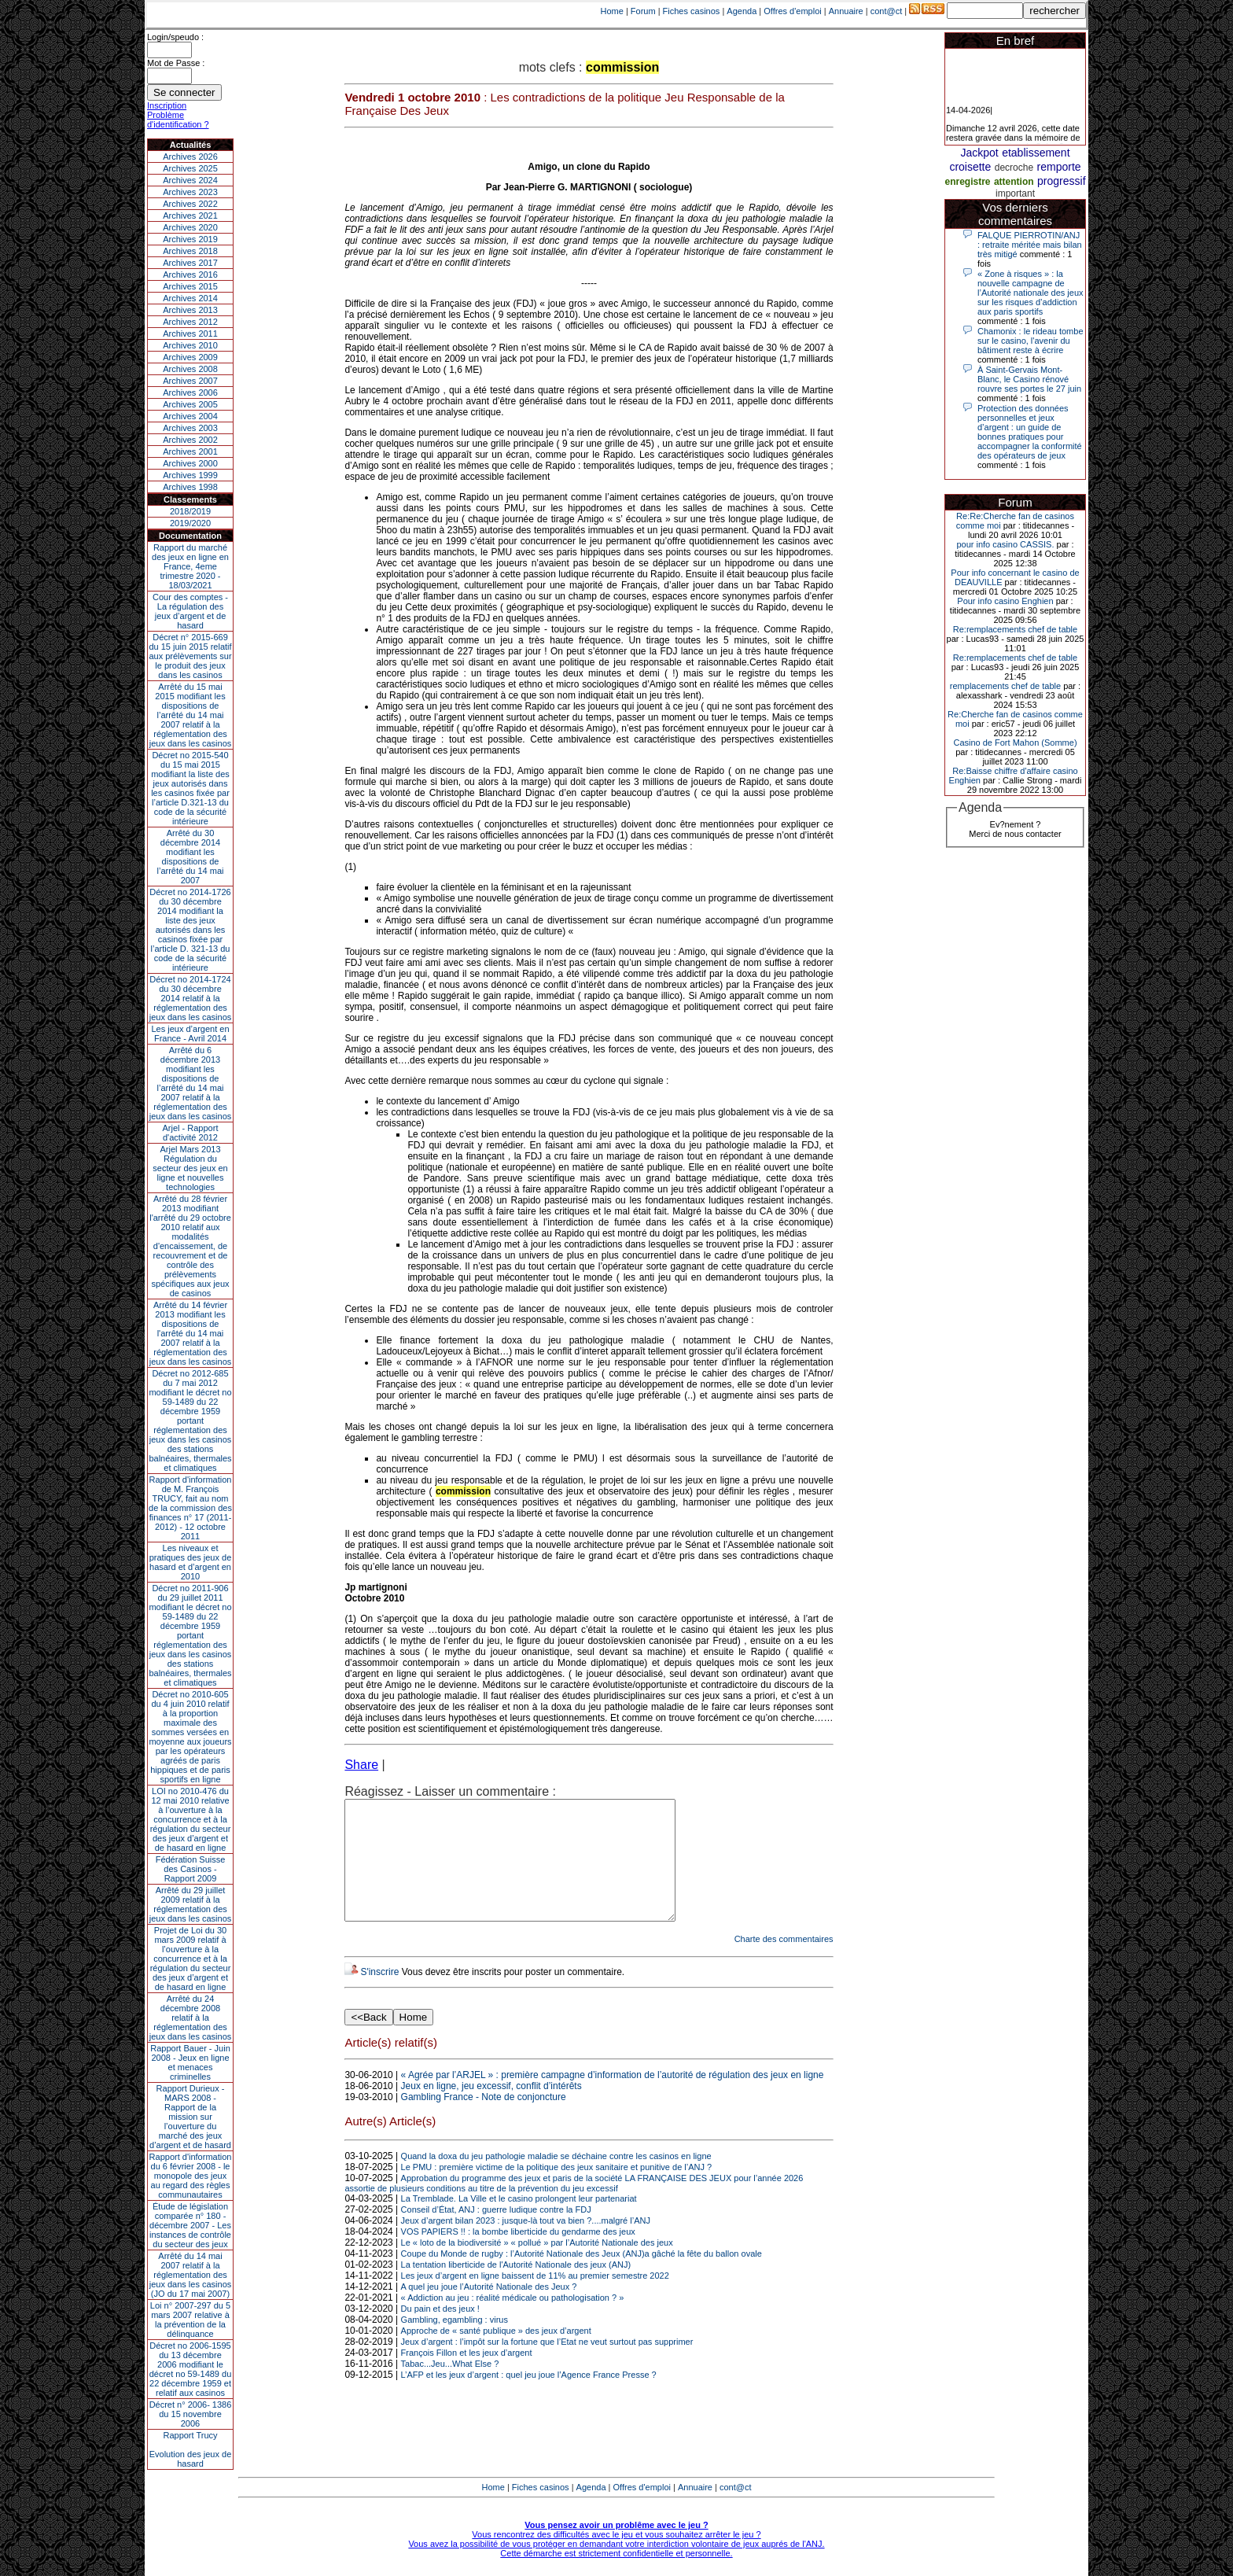  I want to click on Décret n° 2015-669 du 15 juin 2015 relatif aux prélèvements sur le produit des jeux dans les casinos, so click(190, 656).